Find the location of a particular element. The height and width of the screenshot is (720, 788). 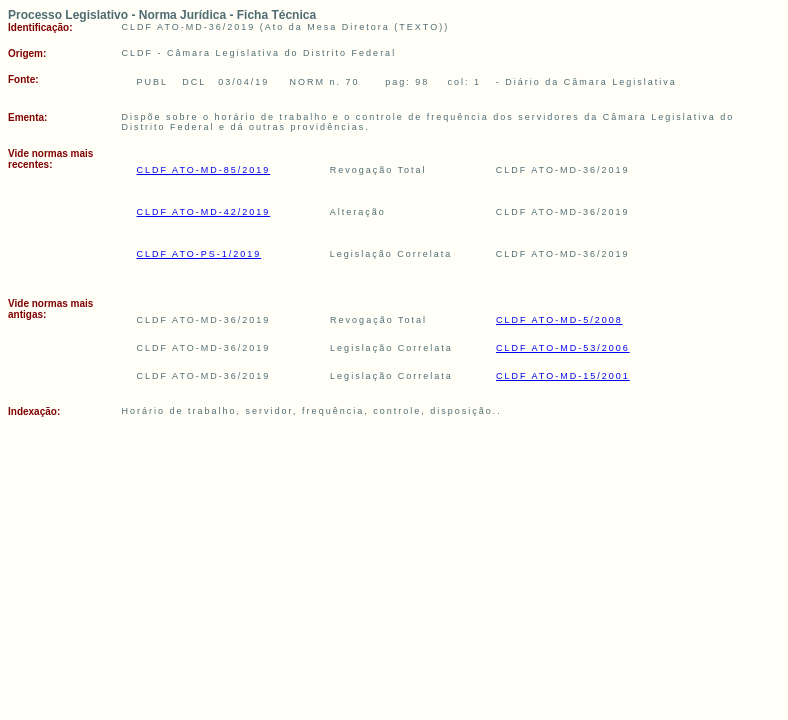

CLDF ATO-MD-85/2019 is located at coordinates (204, 170).